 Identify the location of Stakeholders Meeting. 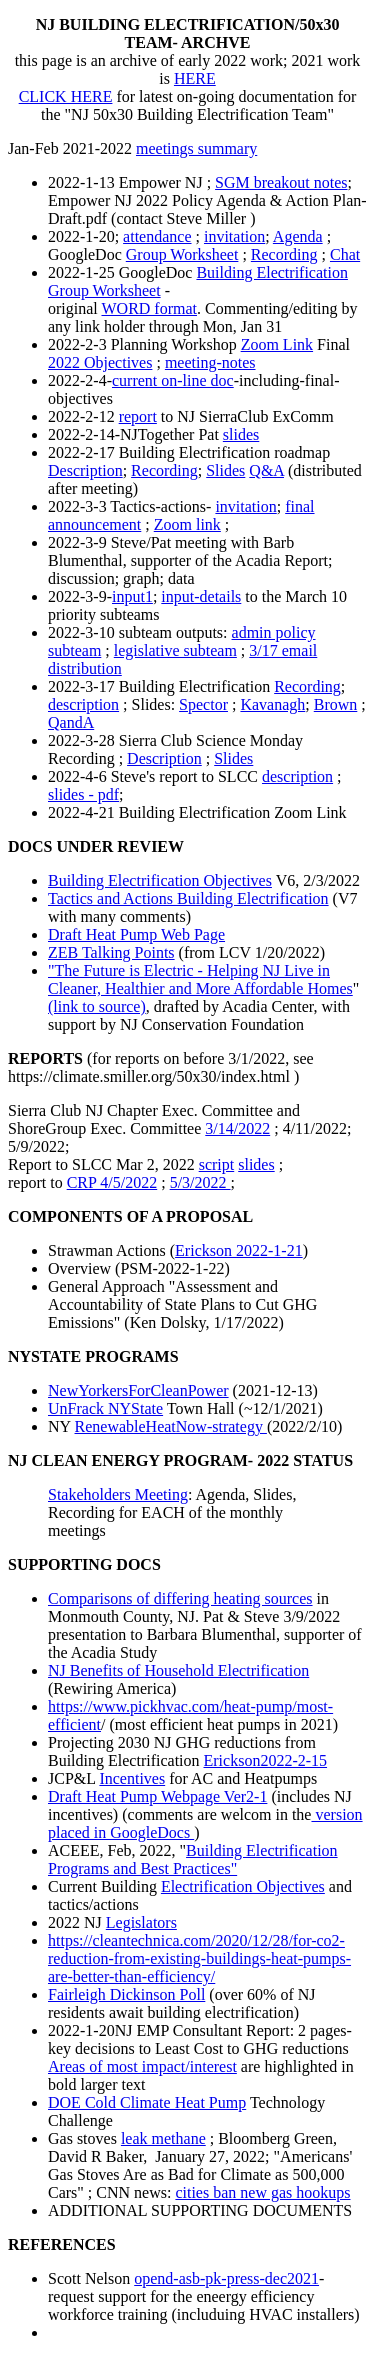
(118, 1494).